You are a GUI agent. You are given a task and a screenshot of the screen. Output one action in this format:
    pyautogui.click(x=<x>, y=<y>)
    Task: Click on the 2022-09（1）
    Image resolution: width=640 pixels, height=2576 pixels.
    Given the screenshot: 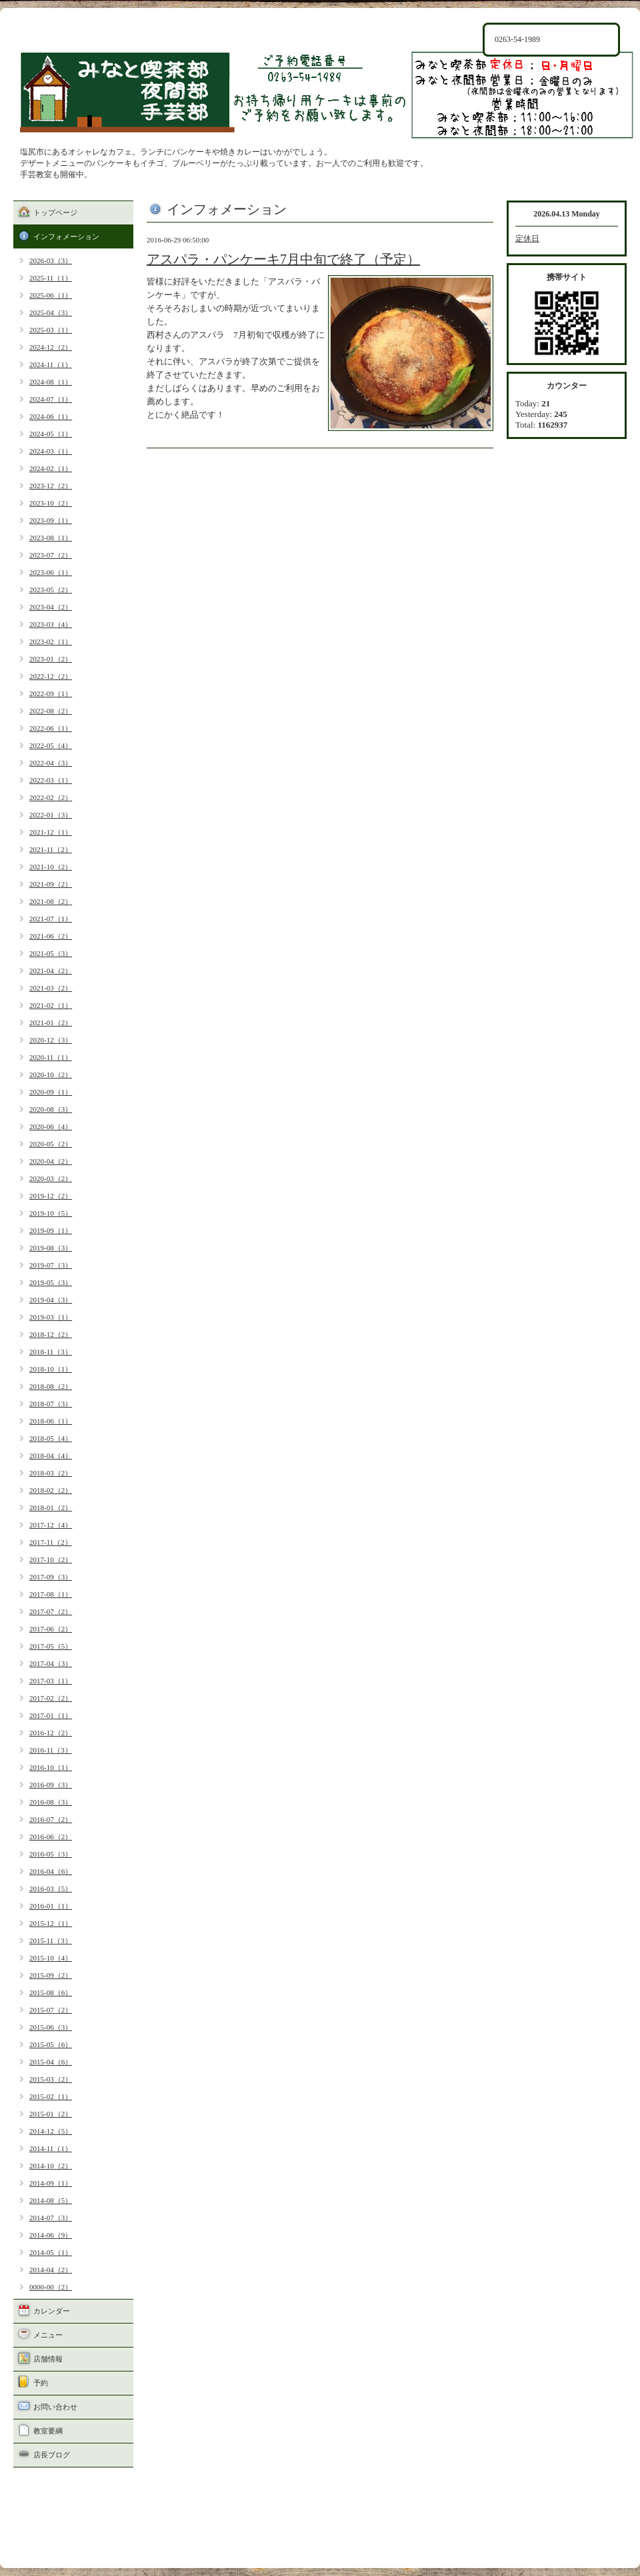 What is the action you would take?
    pyautogui.click(x=50, y=693)
    